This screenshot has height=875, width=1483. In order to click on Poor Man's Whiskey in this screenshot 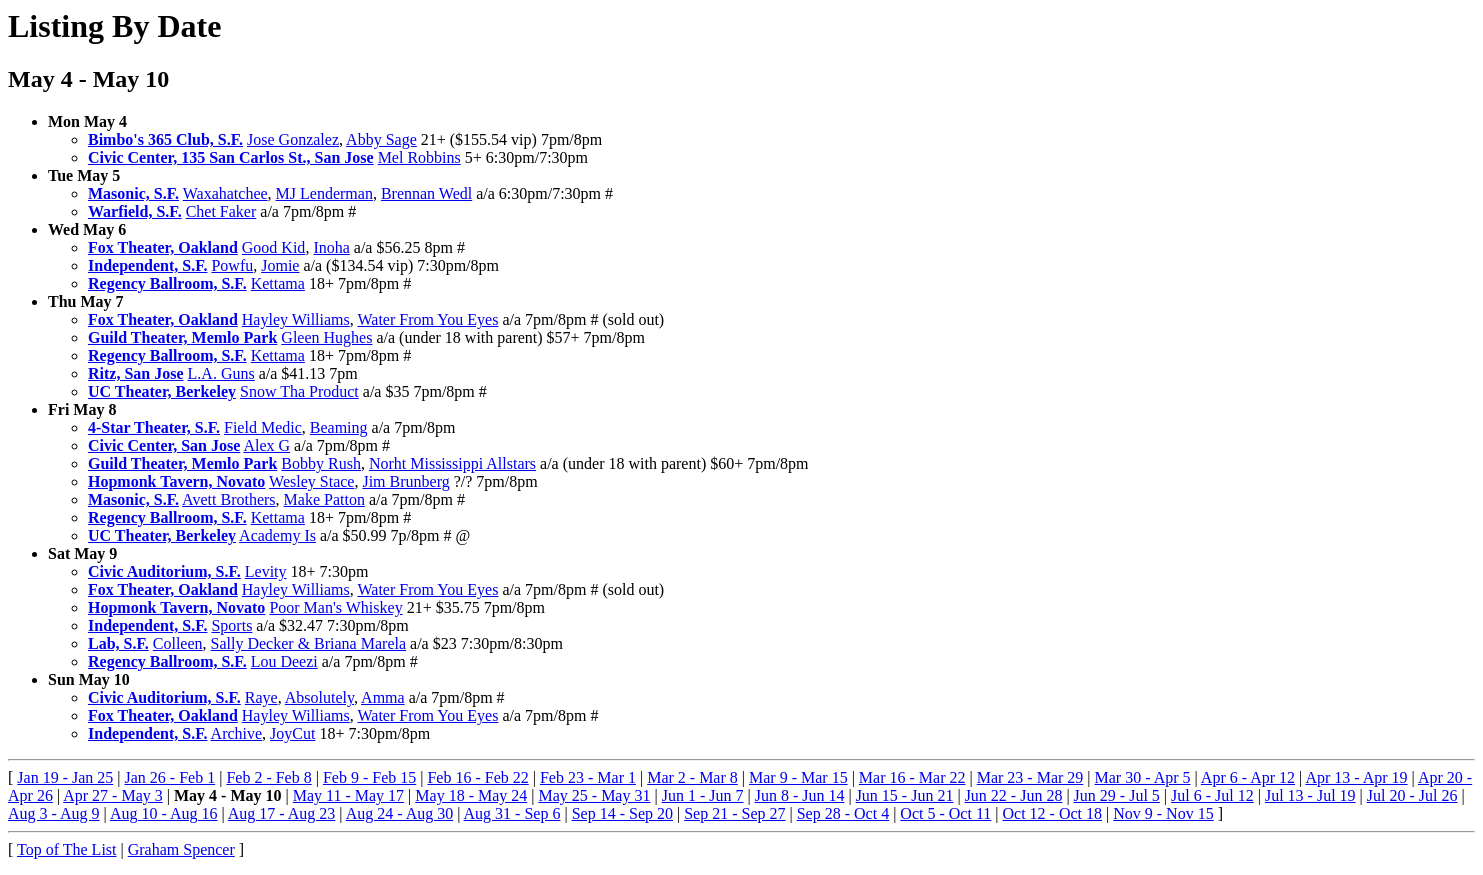, I will do `click(335, 607)`.